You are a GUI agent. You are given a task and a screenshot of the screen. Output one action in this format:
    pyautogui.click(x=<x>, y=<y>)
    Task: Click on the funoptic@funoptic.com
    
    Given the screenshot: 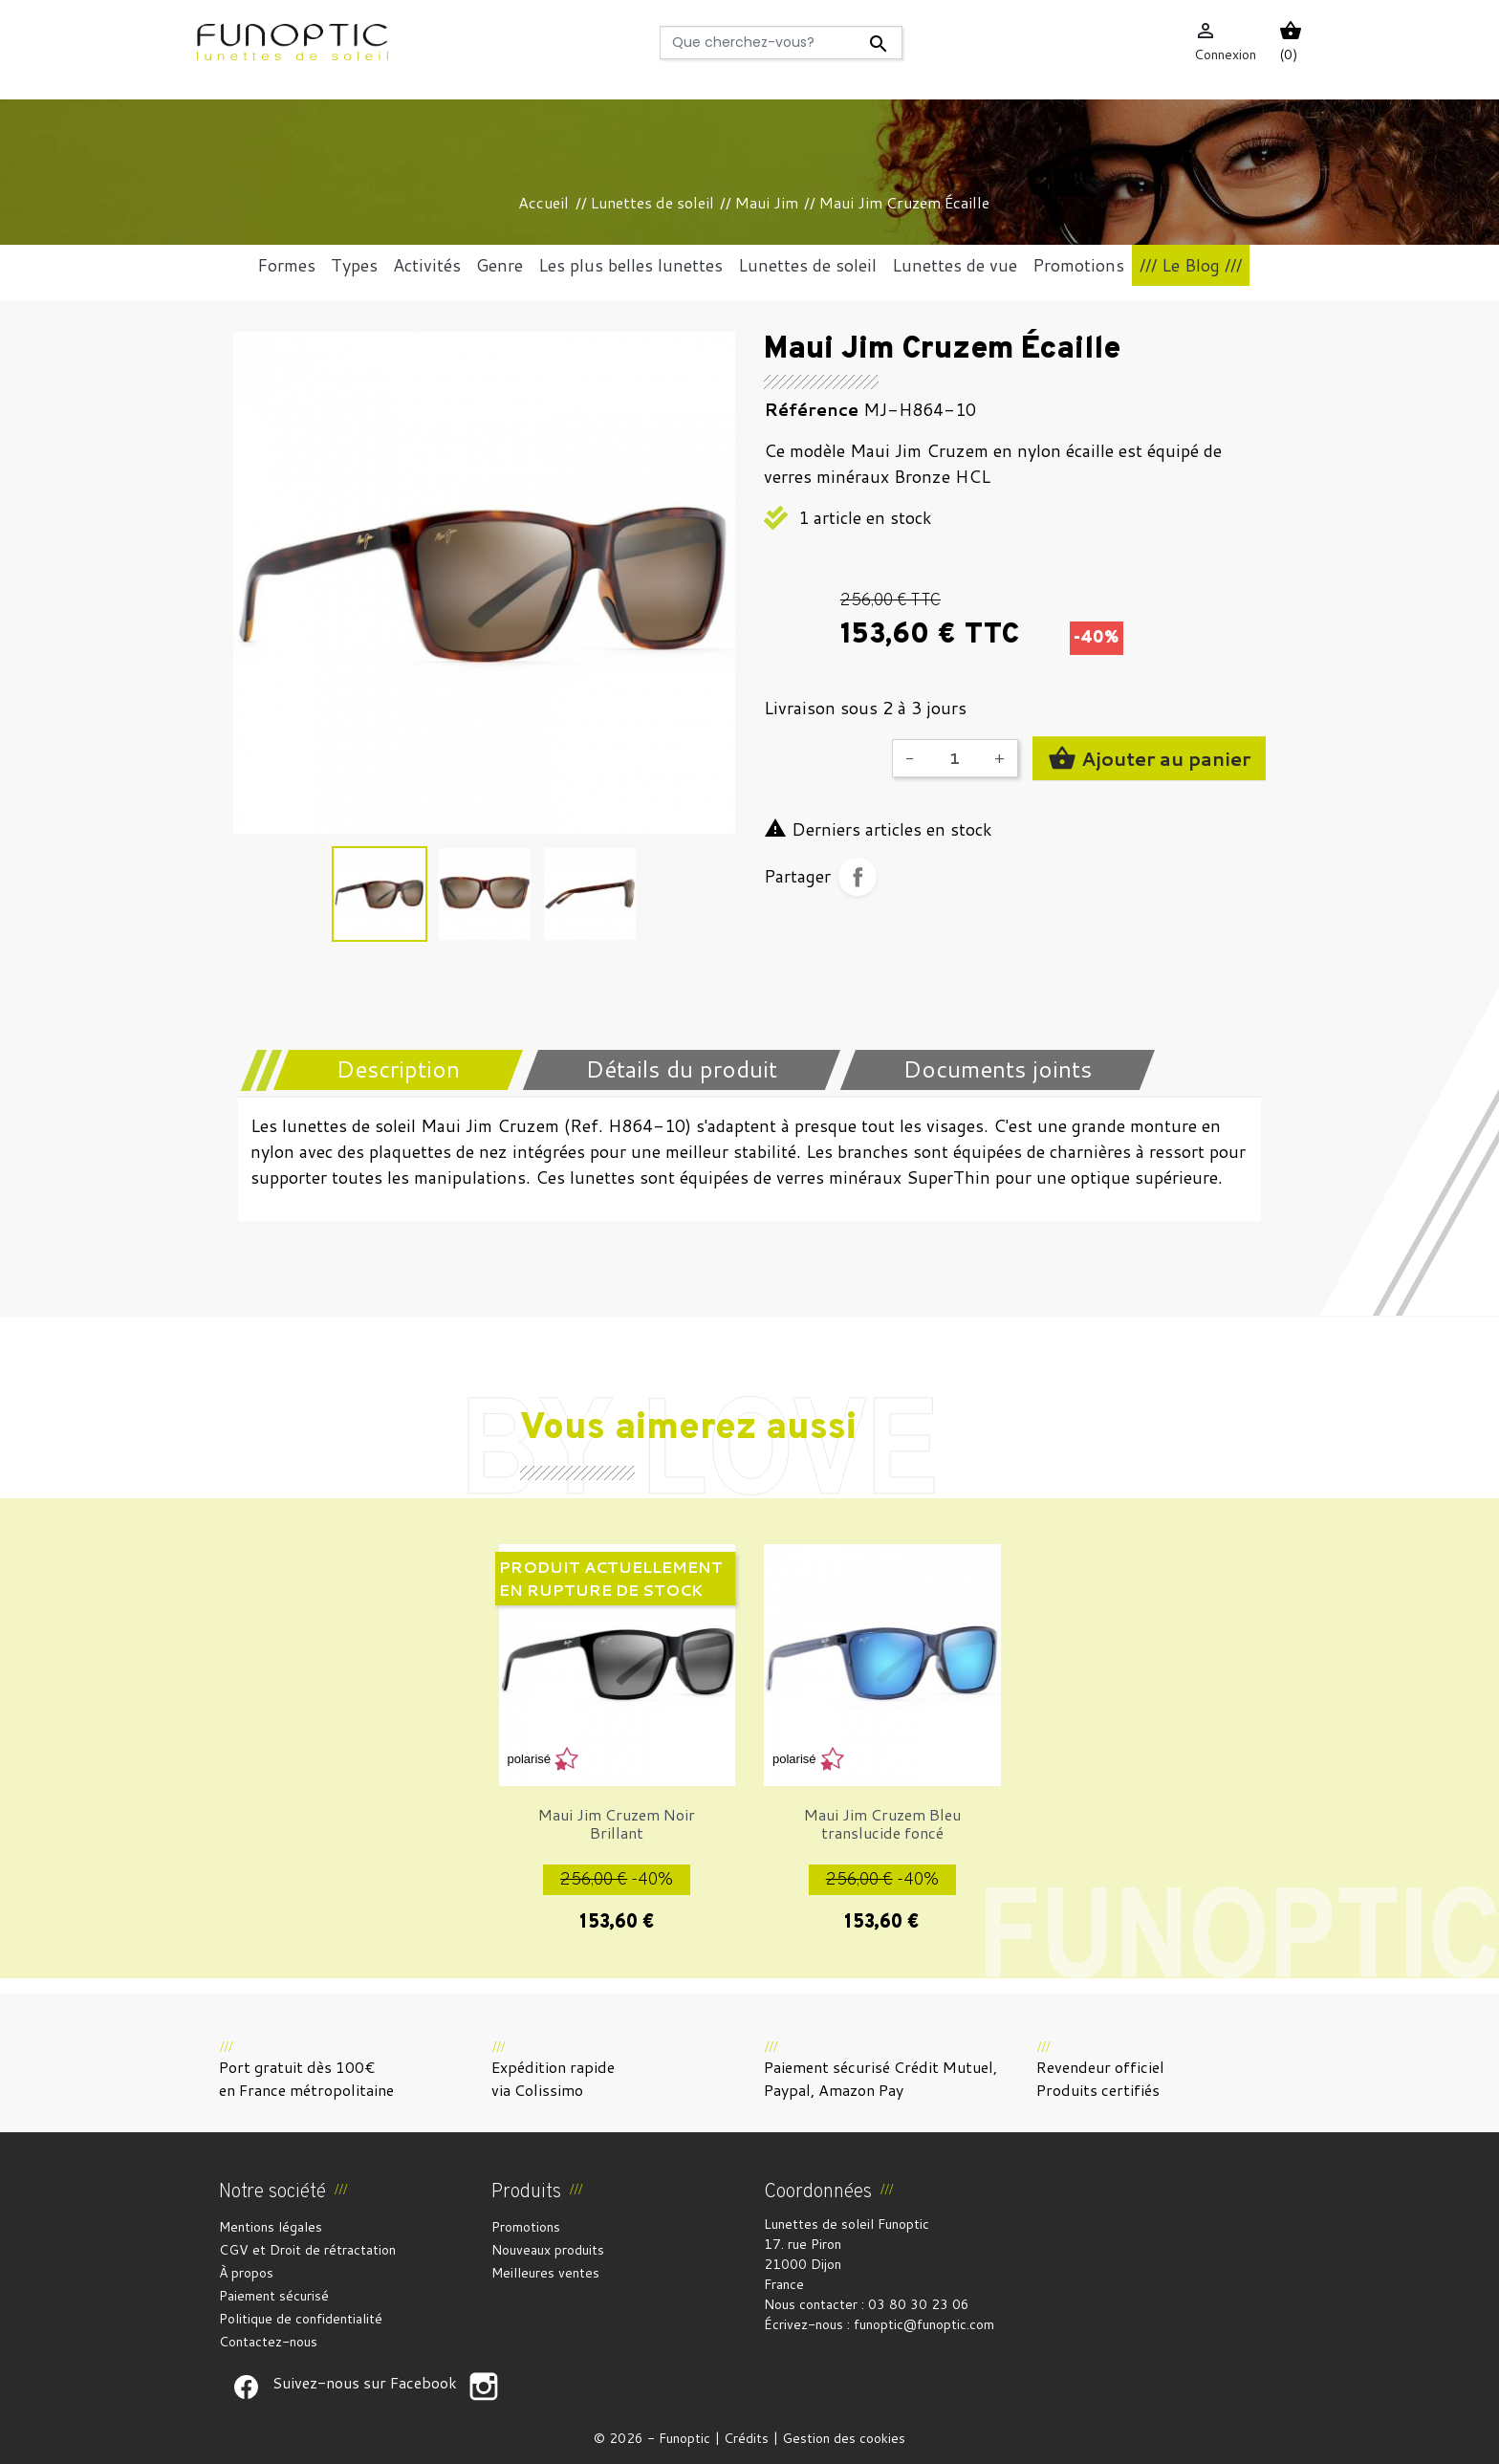 What is the action you would take?
    pyautogui.click(x=924, y=2324)
    